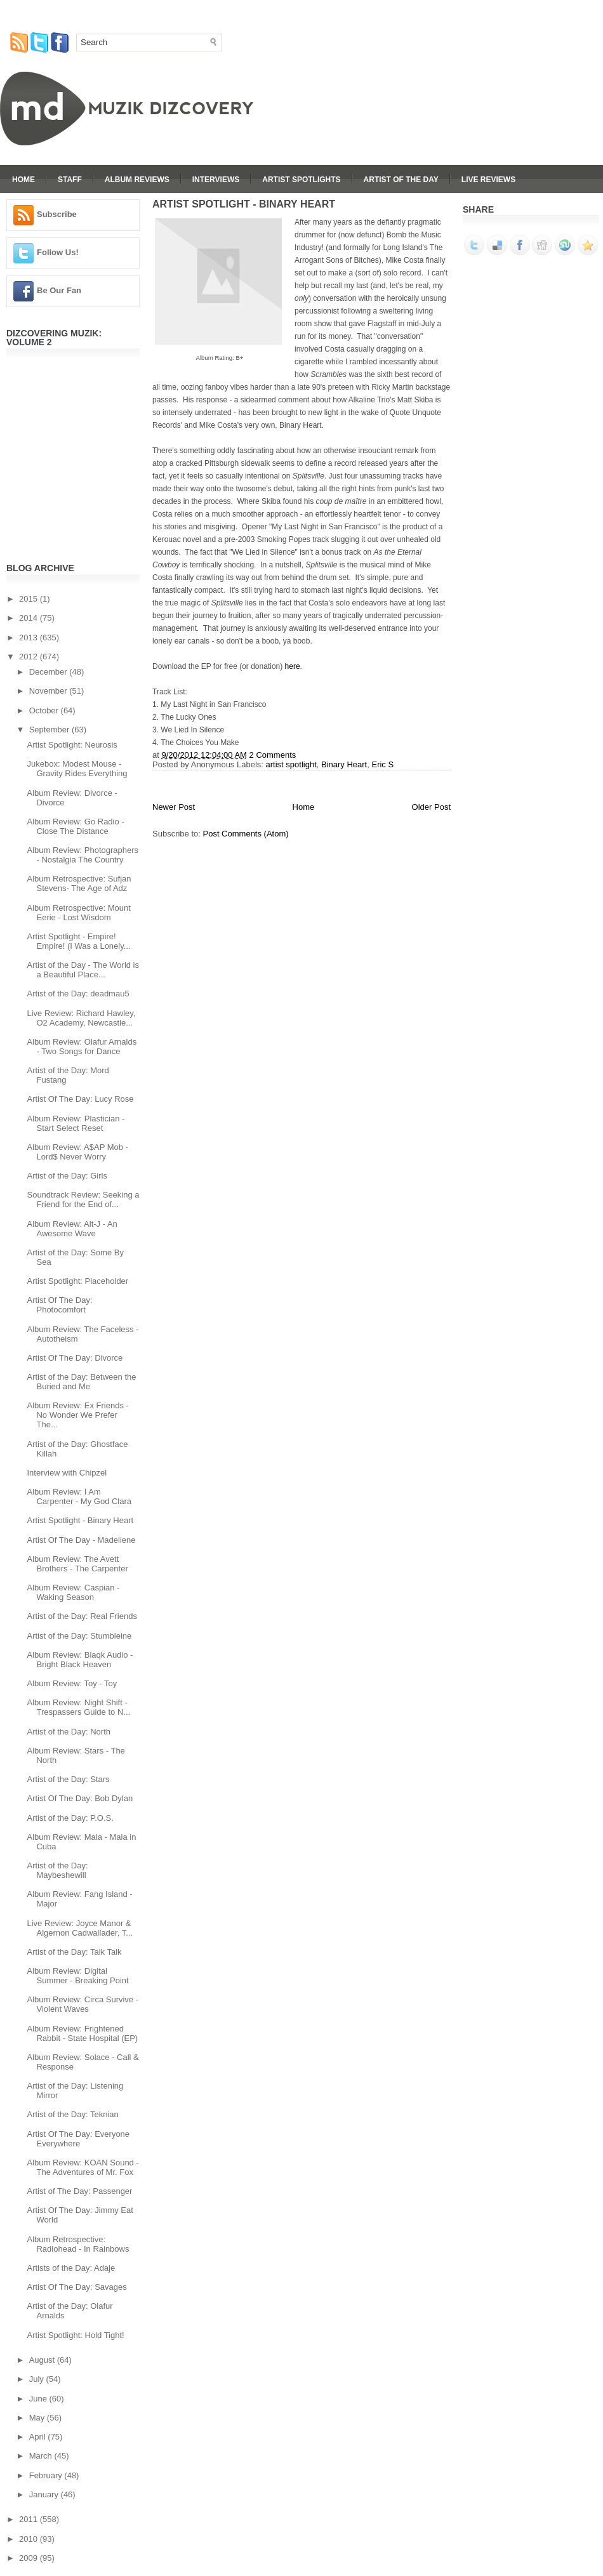  Describe the element at coordinates (72, 1228) in the screenshot. I see `Album Review: Alt-J - An Awesome Wave` at that location.